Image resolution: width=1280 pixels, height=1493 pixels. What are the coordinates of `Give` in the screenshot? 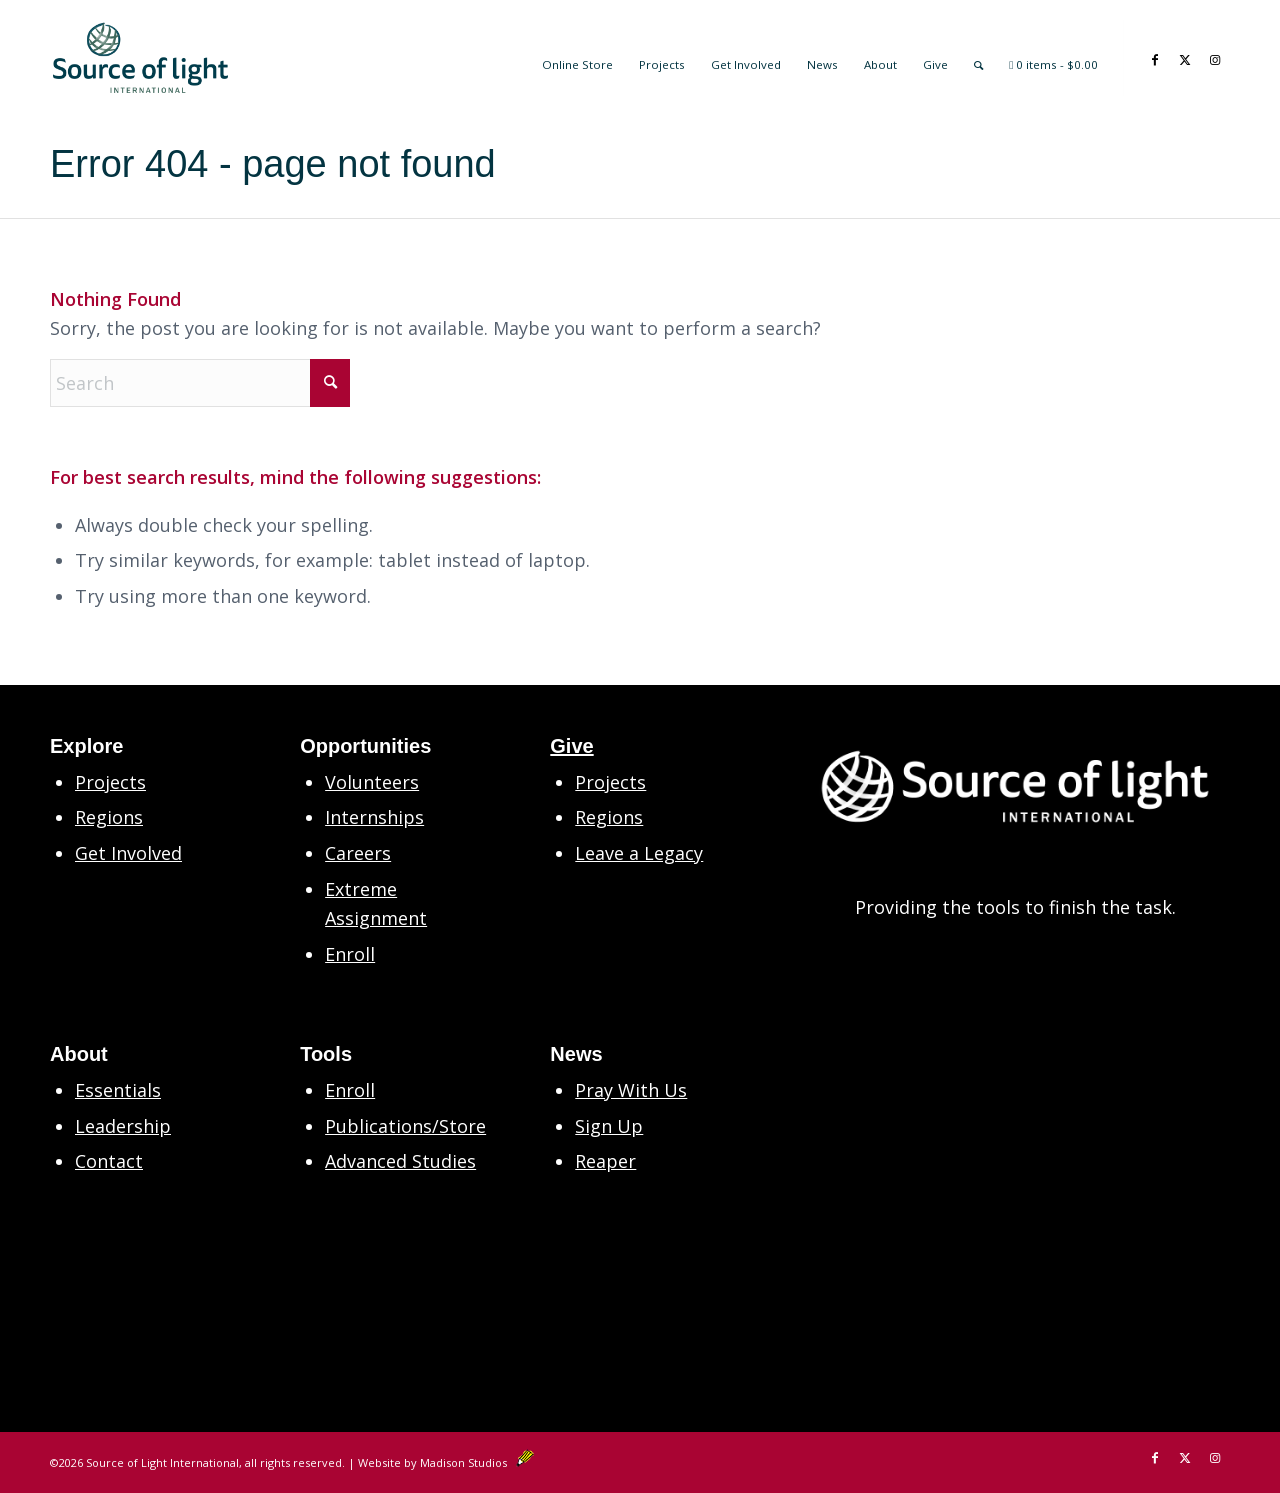 It's located at (571, 746).